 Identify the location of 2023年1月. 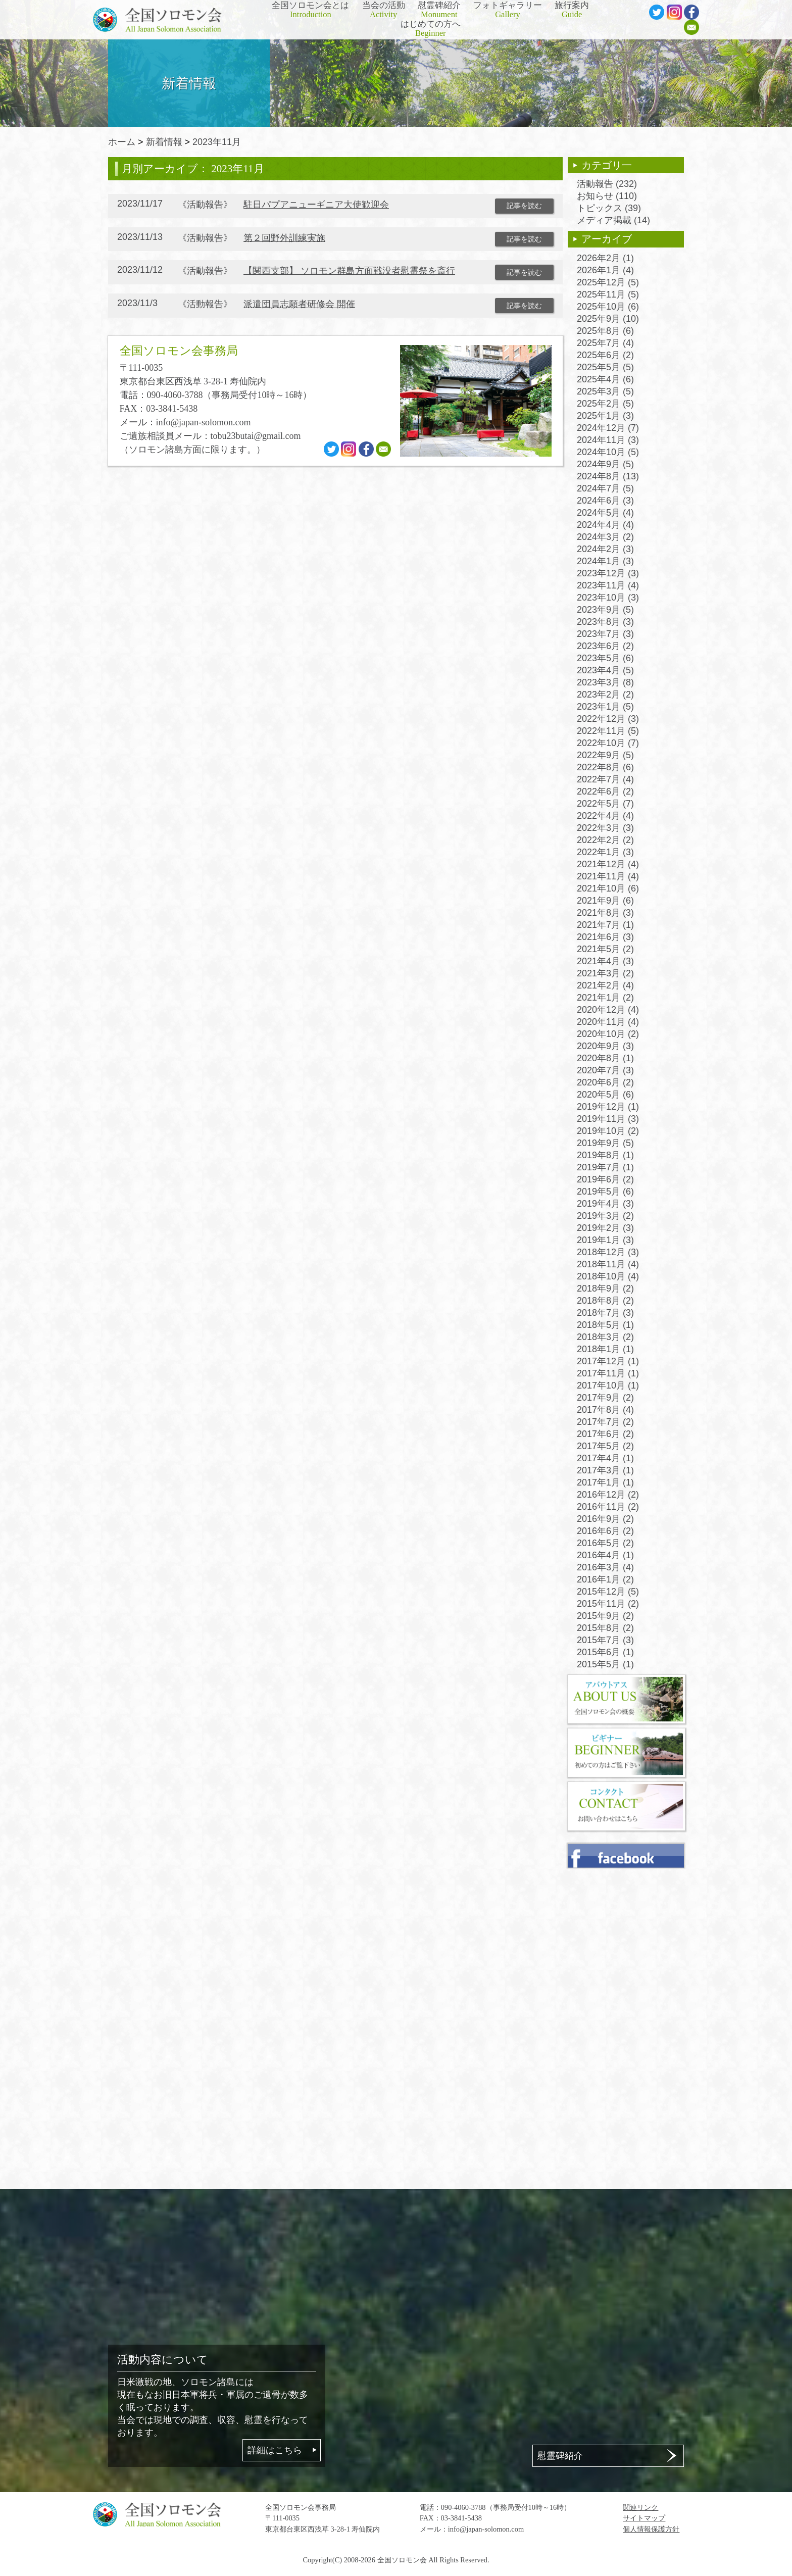
(605, 707).